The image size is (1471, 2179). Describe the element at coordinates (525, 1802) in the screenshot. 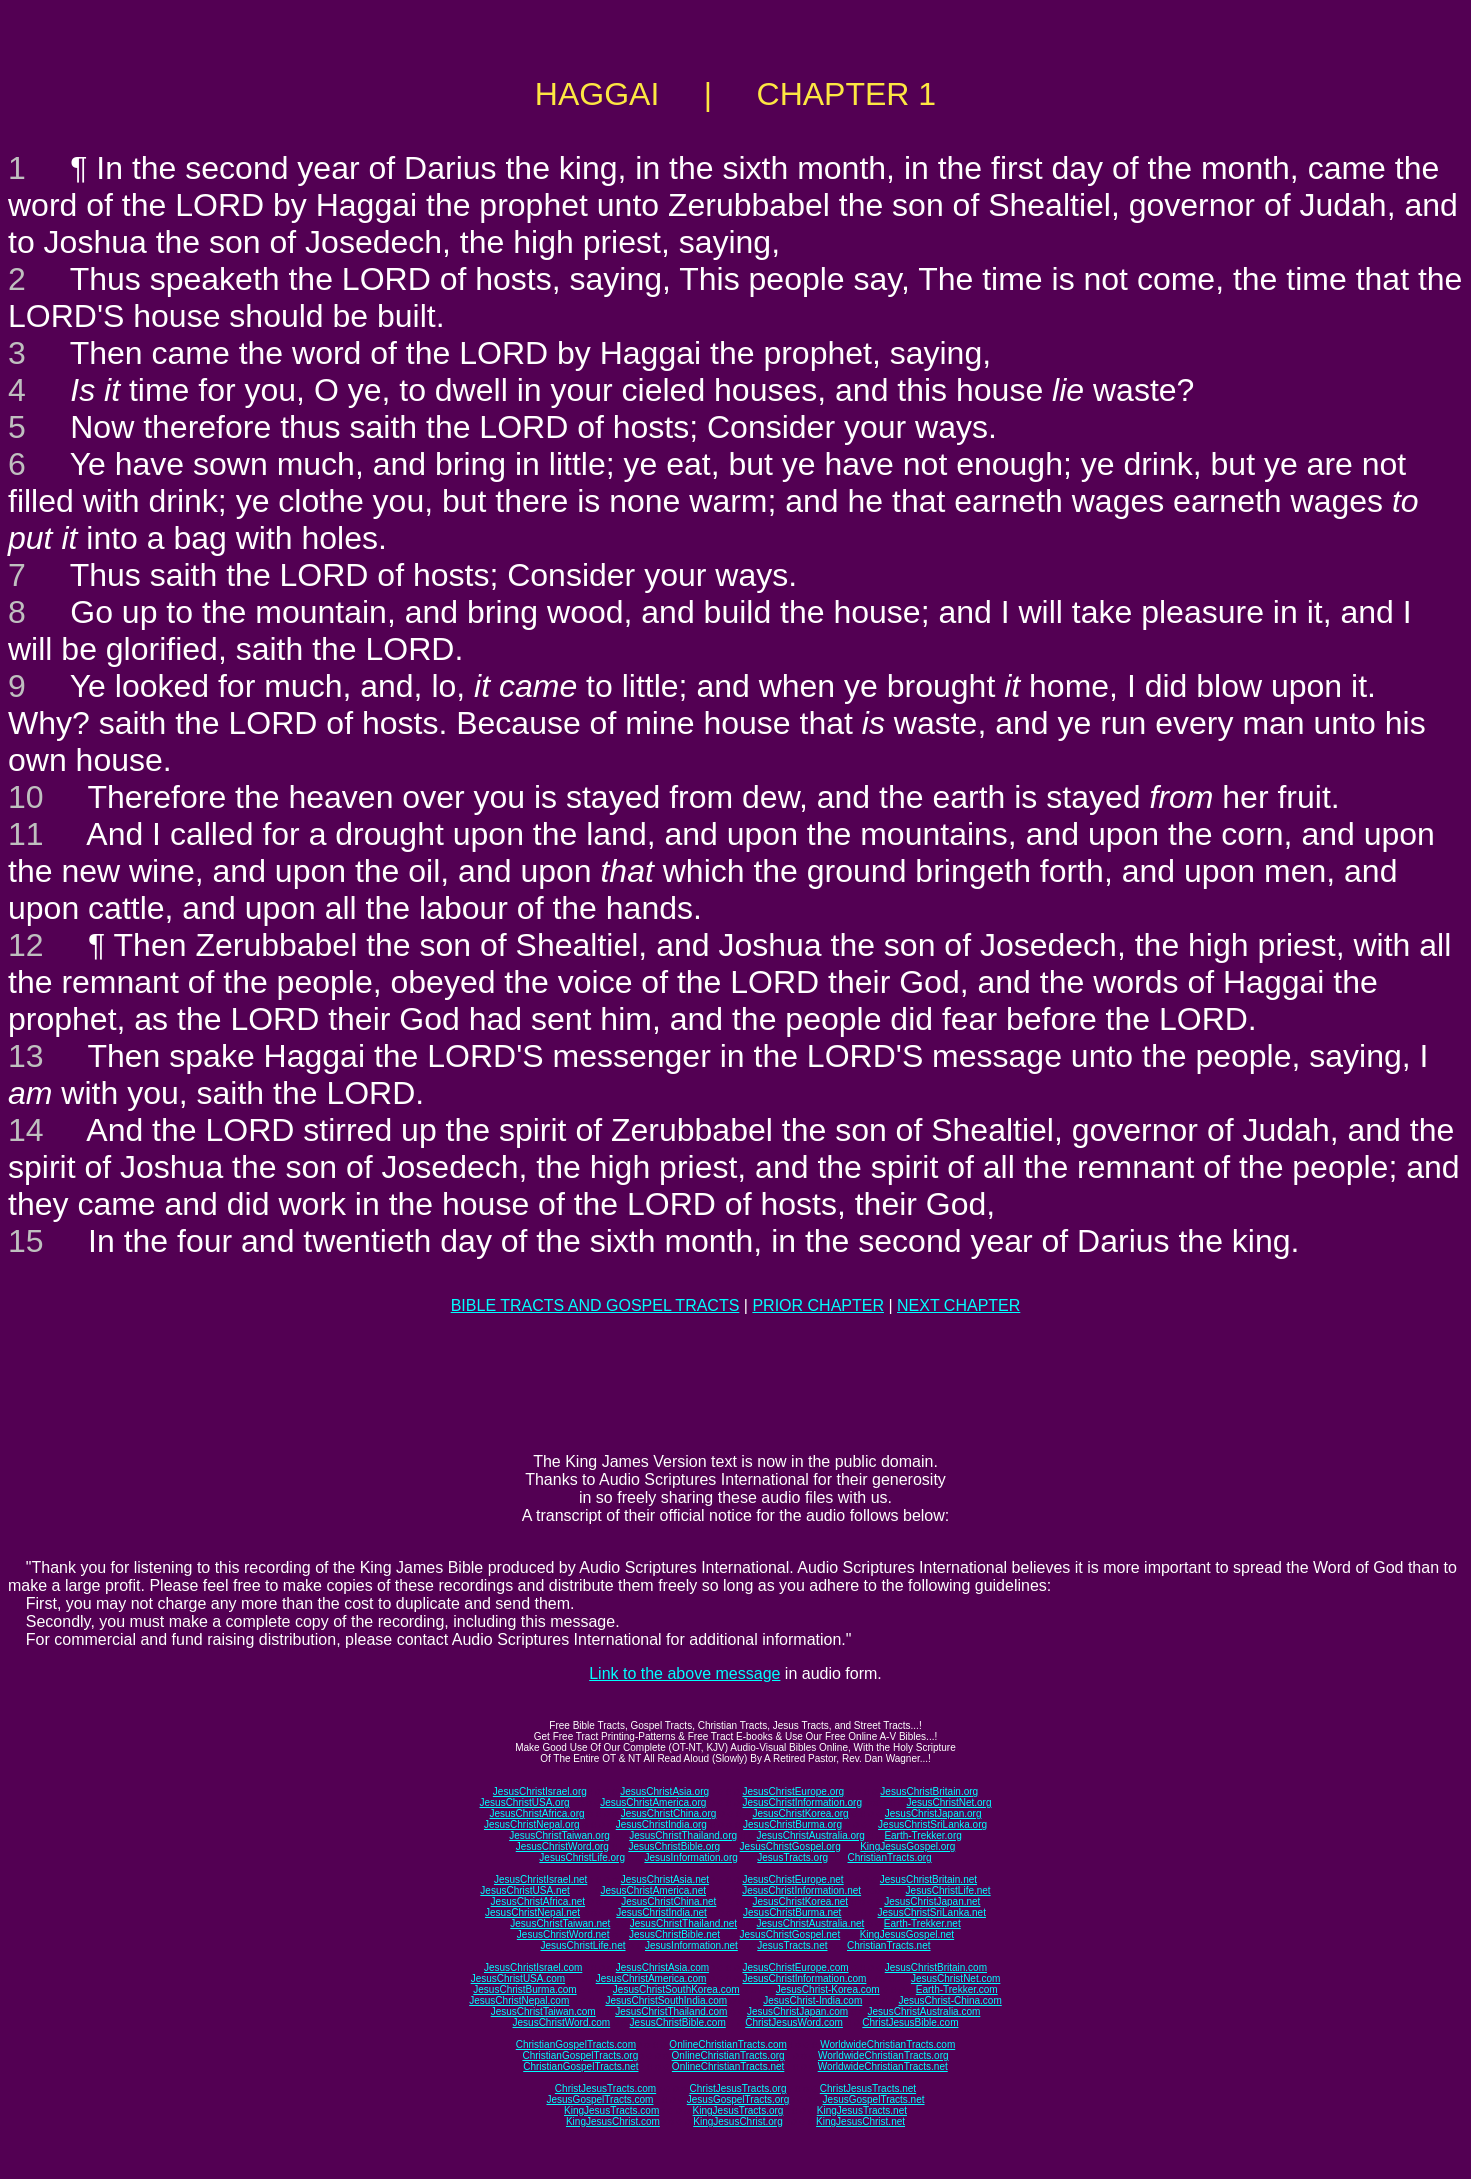

I see `JesusChristUSA.org` at that location.